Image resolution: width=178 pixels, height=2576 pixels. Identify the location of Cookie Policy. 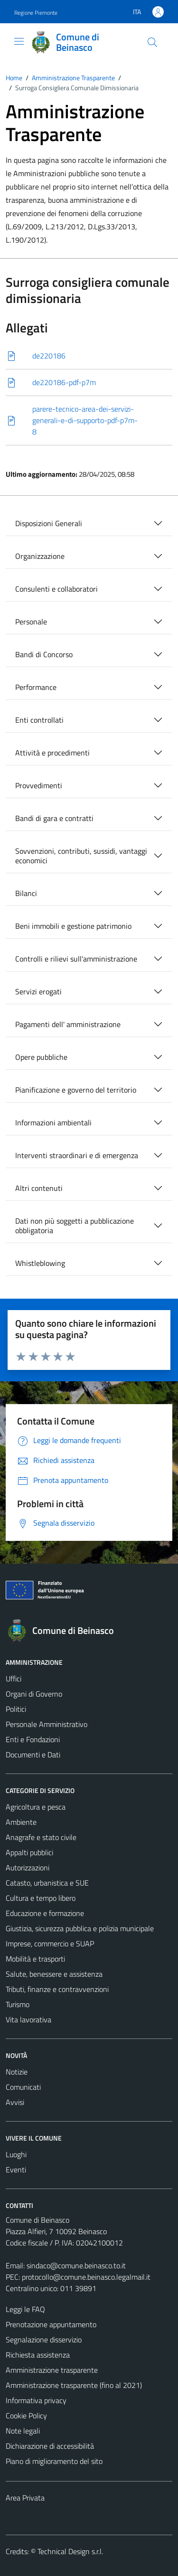
(26, 2415).